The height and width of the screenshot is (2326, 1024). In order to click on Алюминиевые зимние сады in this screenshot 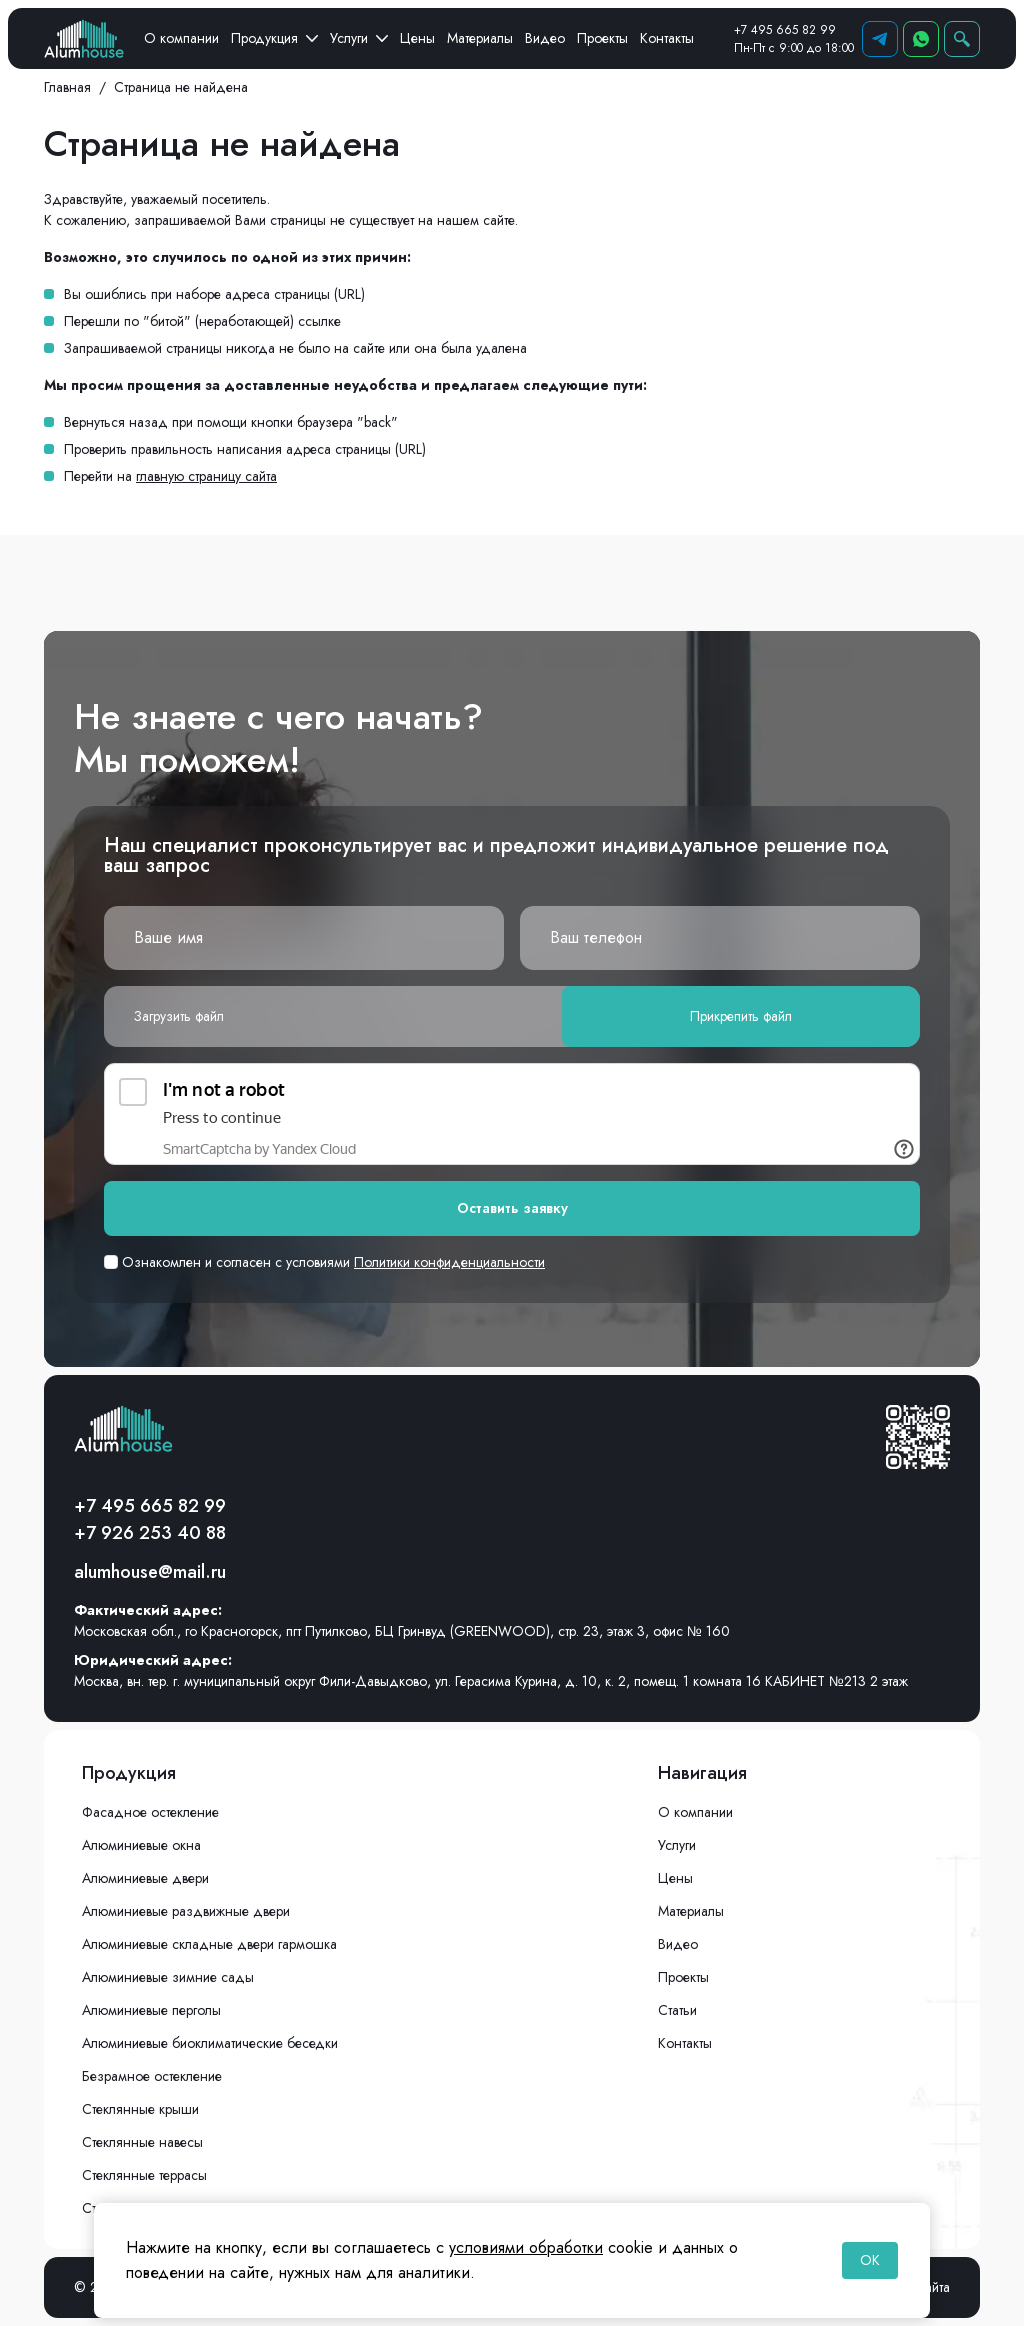, I will do `click(168, 1977)`.